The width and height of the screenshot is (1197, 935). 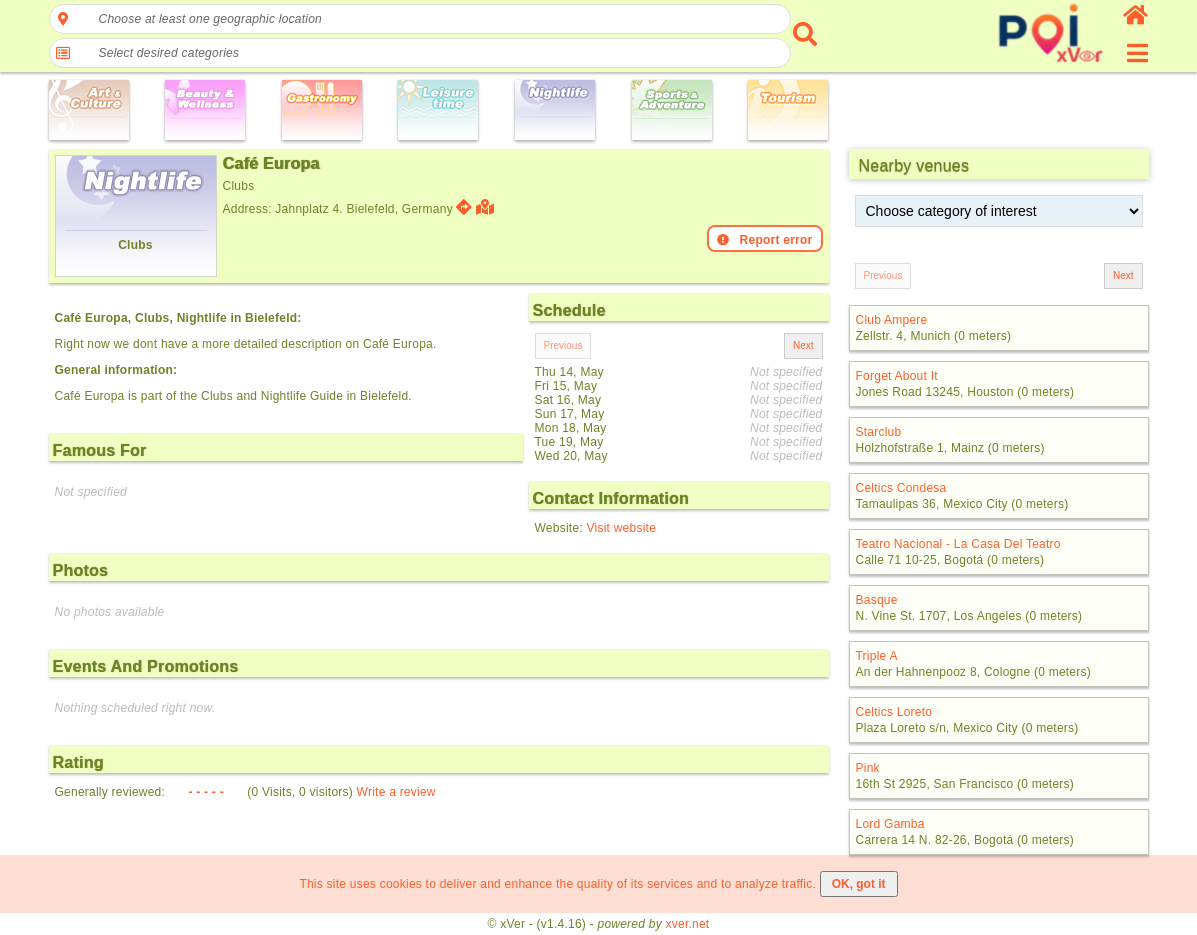 I want to click on Pink, so click(x=868, y=768).